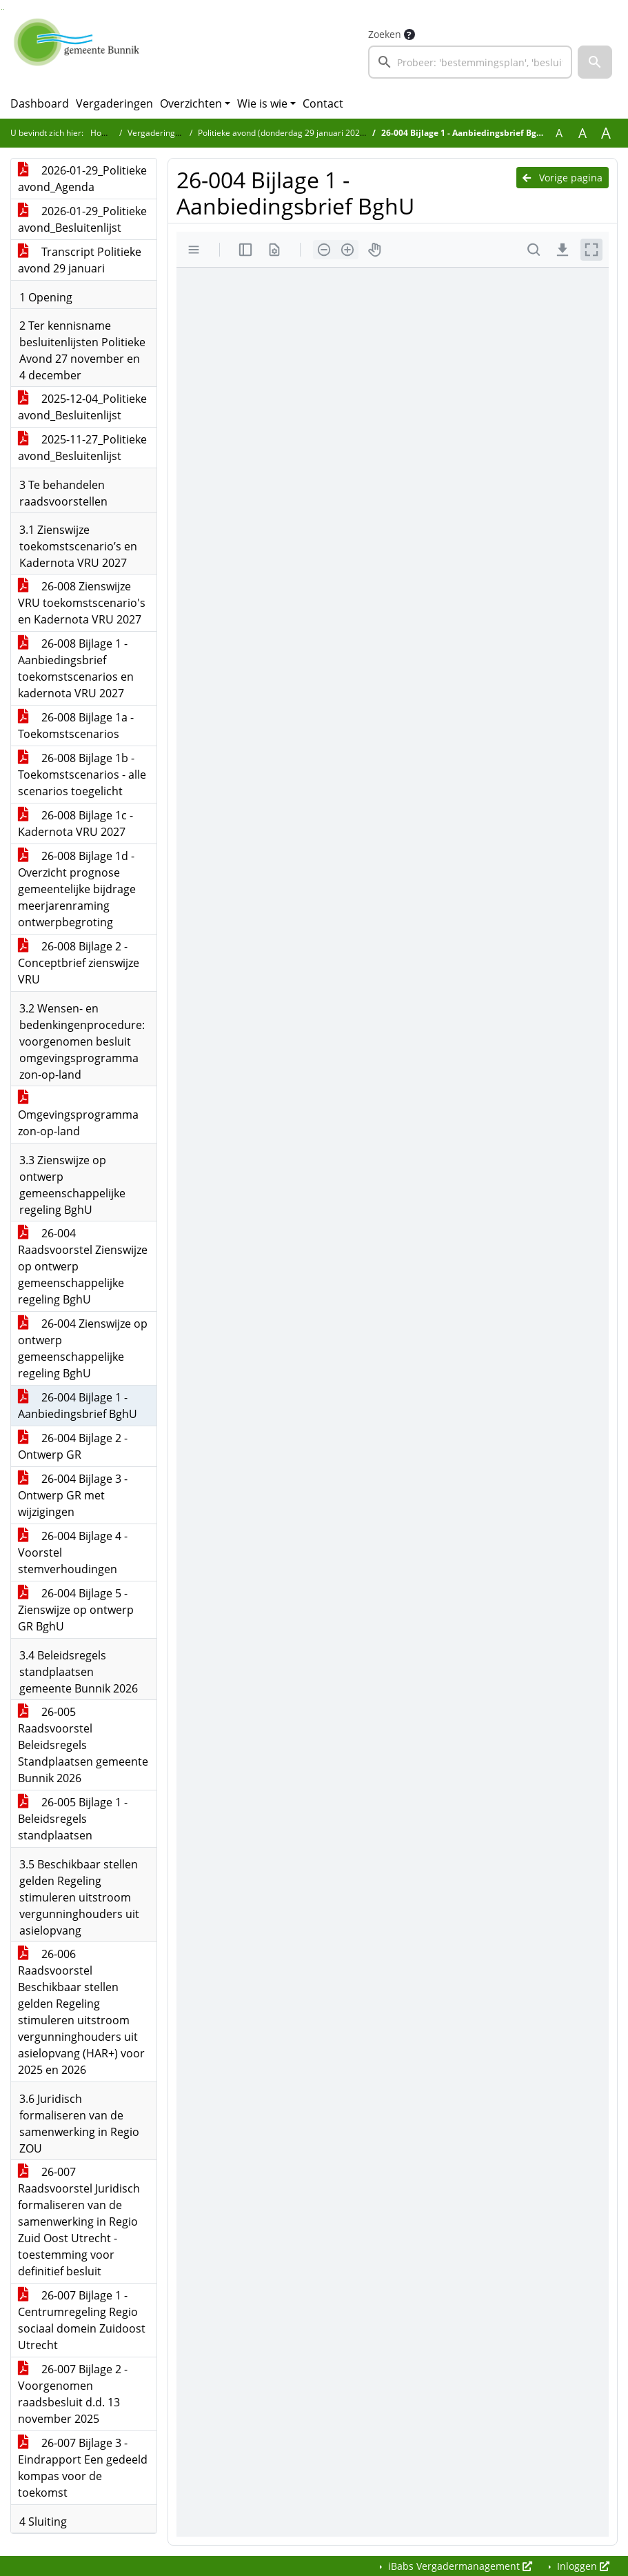 This screenshot has width=628, height=2576. Describe the element at coordinates (114, 103) in the screenshot. I see `Vergaderingen` at that location.